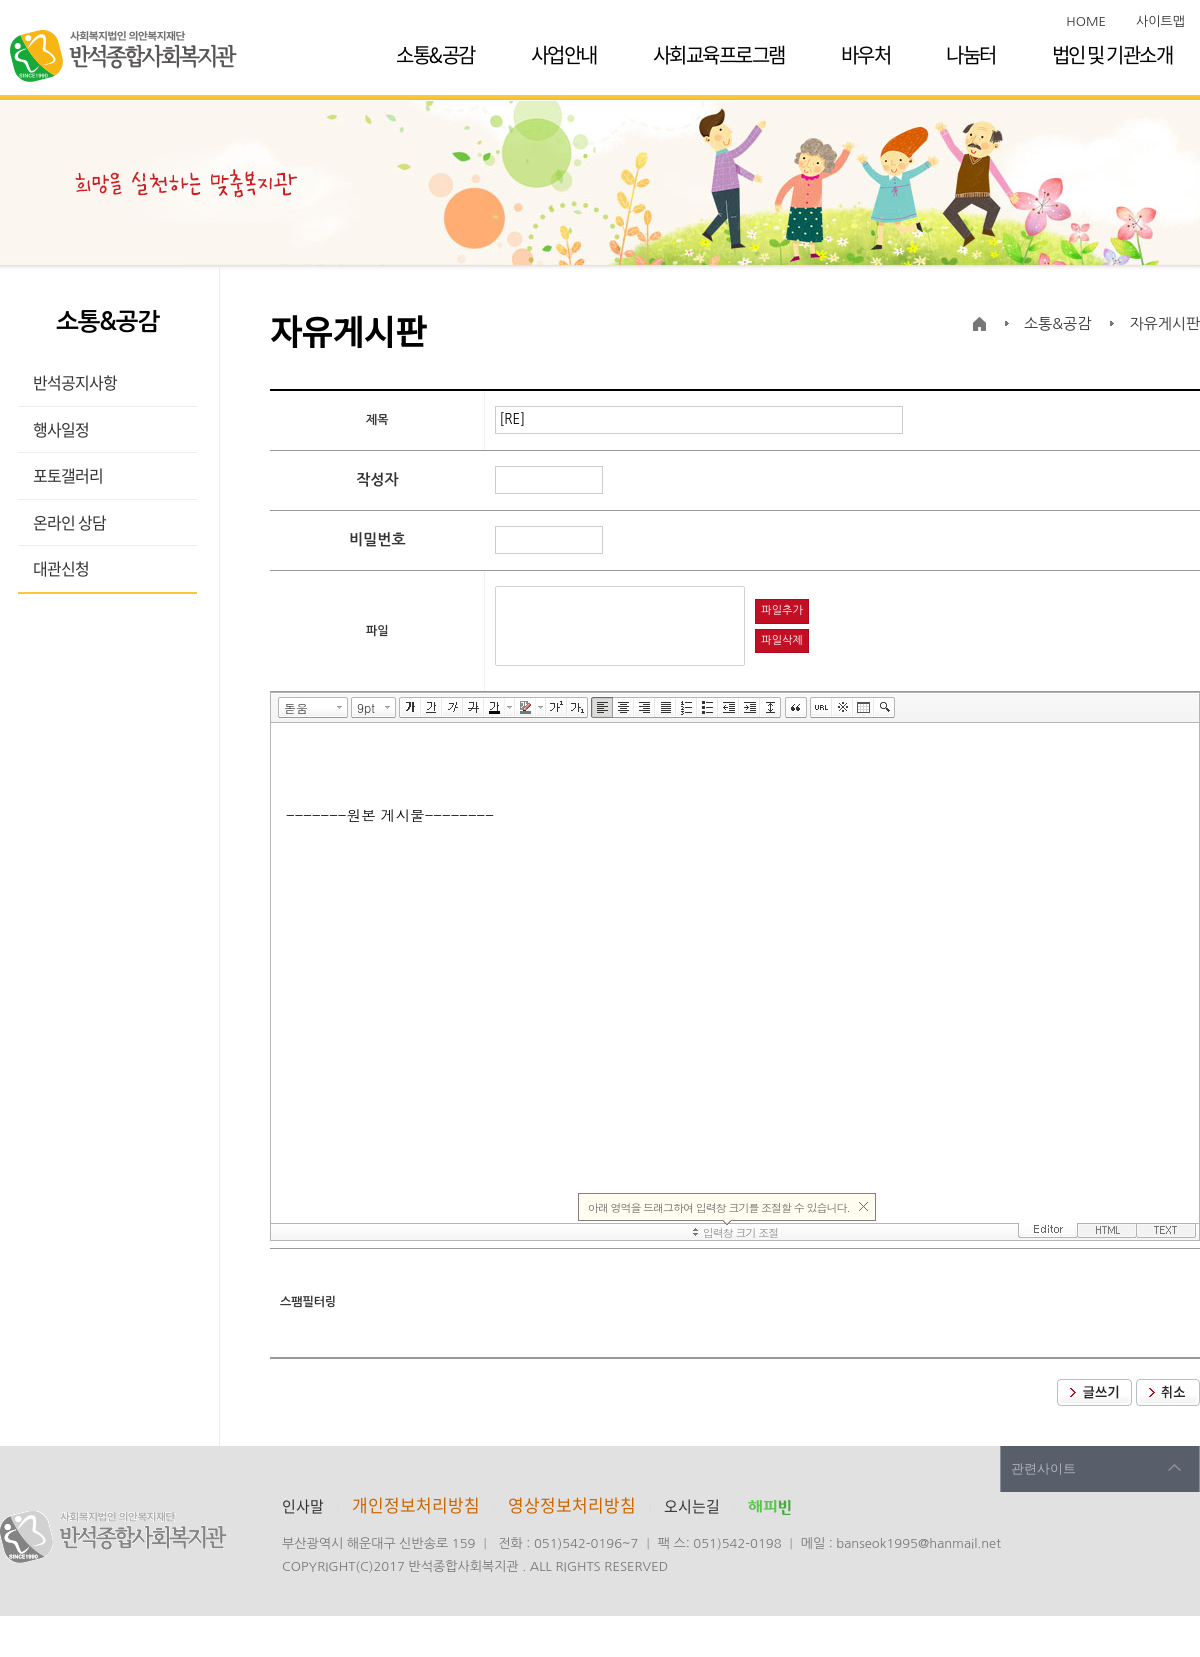 The width and height of the screenshot is (1200, 1657). I want to click on 법인 및 기관소개, so click(1112, 54).